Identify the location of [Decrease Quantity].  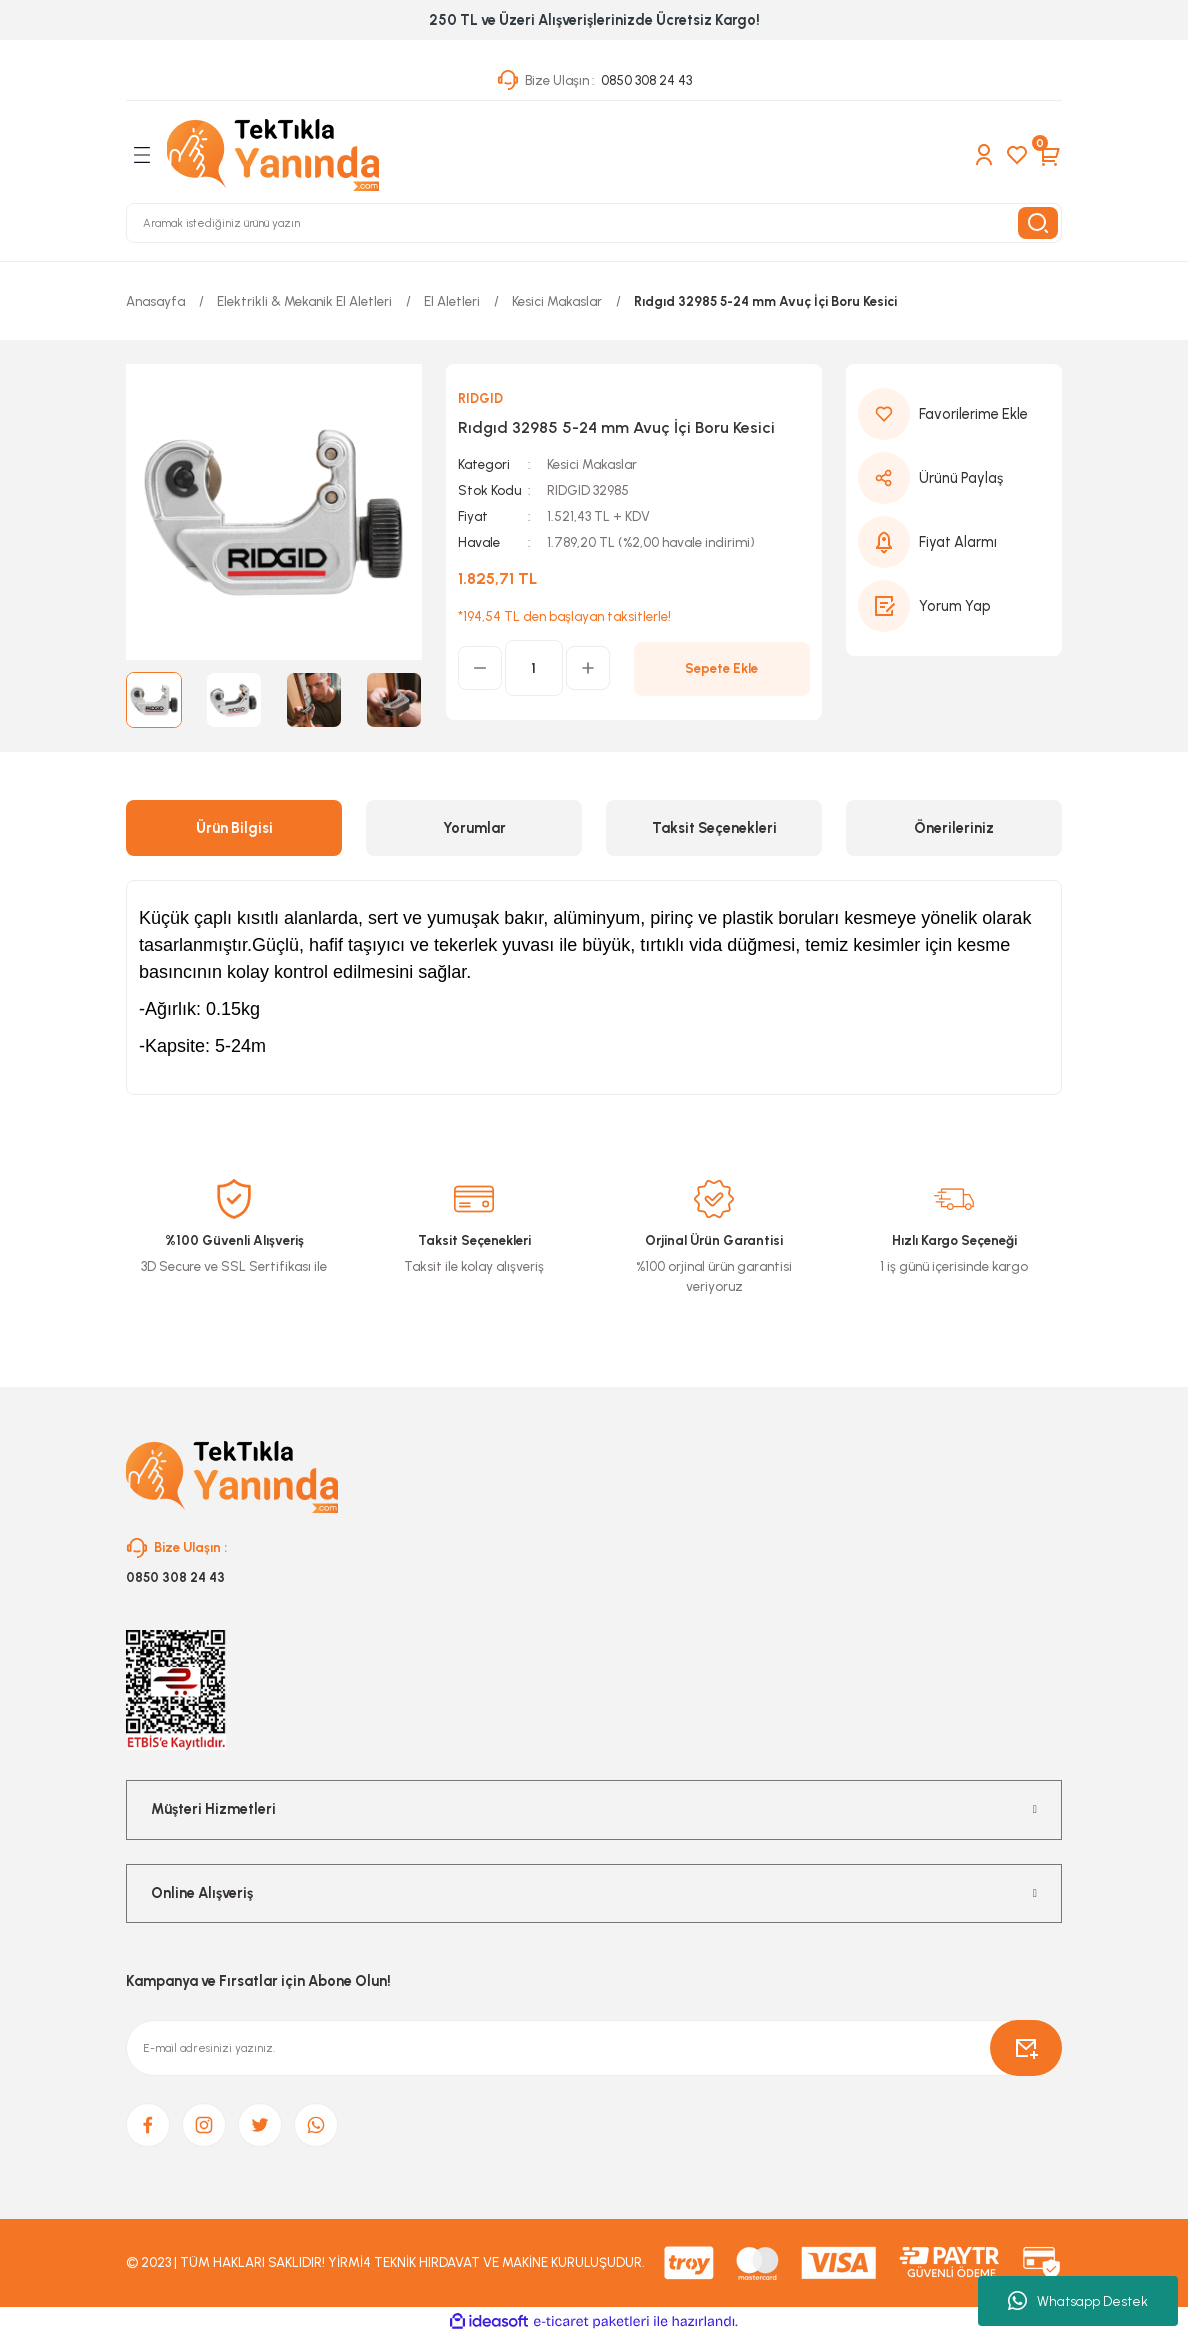
(480, 668).